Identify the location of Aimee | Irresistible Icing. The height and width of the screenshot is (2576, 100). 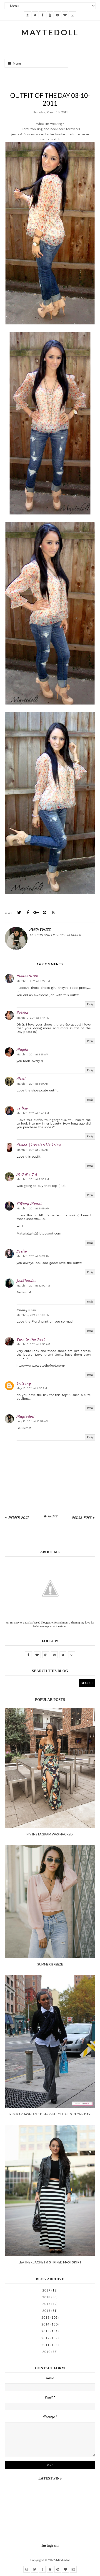
(39, 1145).